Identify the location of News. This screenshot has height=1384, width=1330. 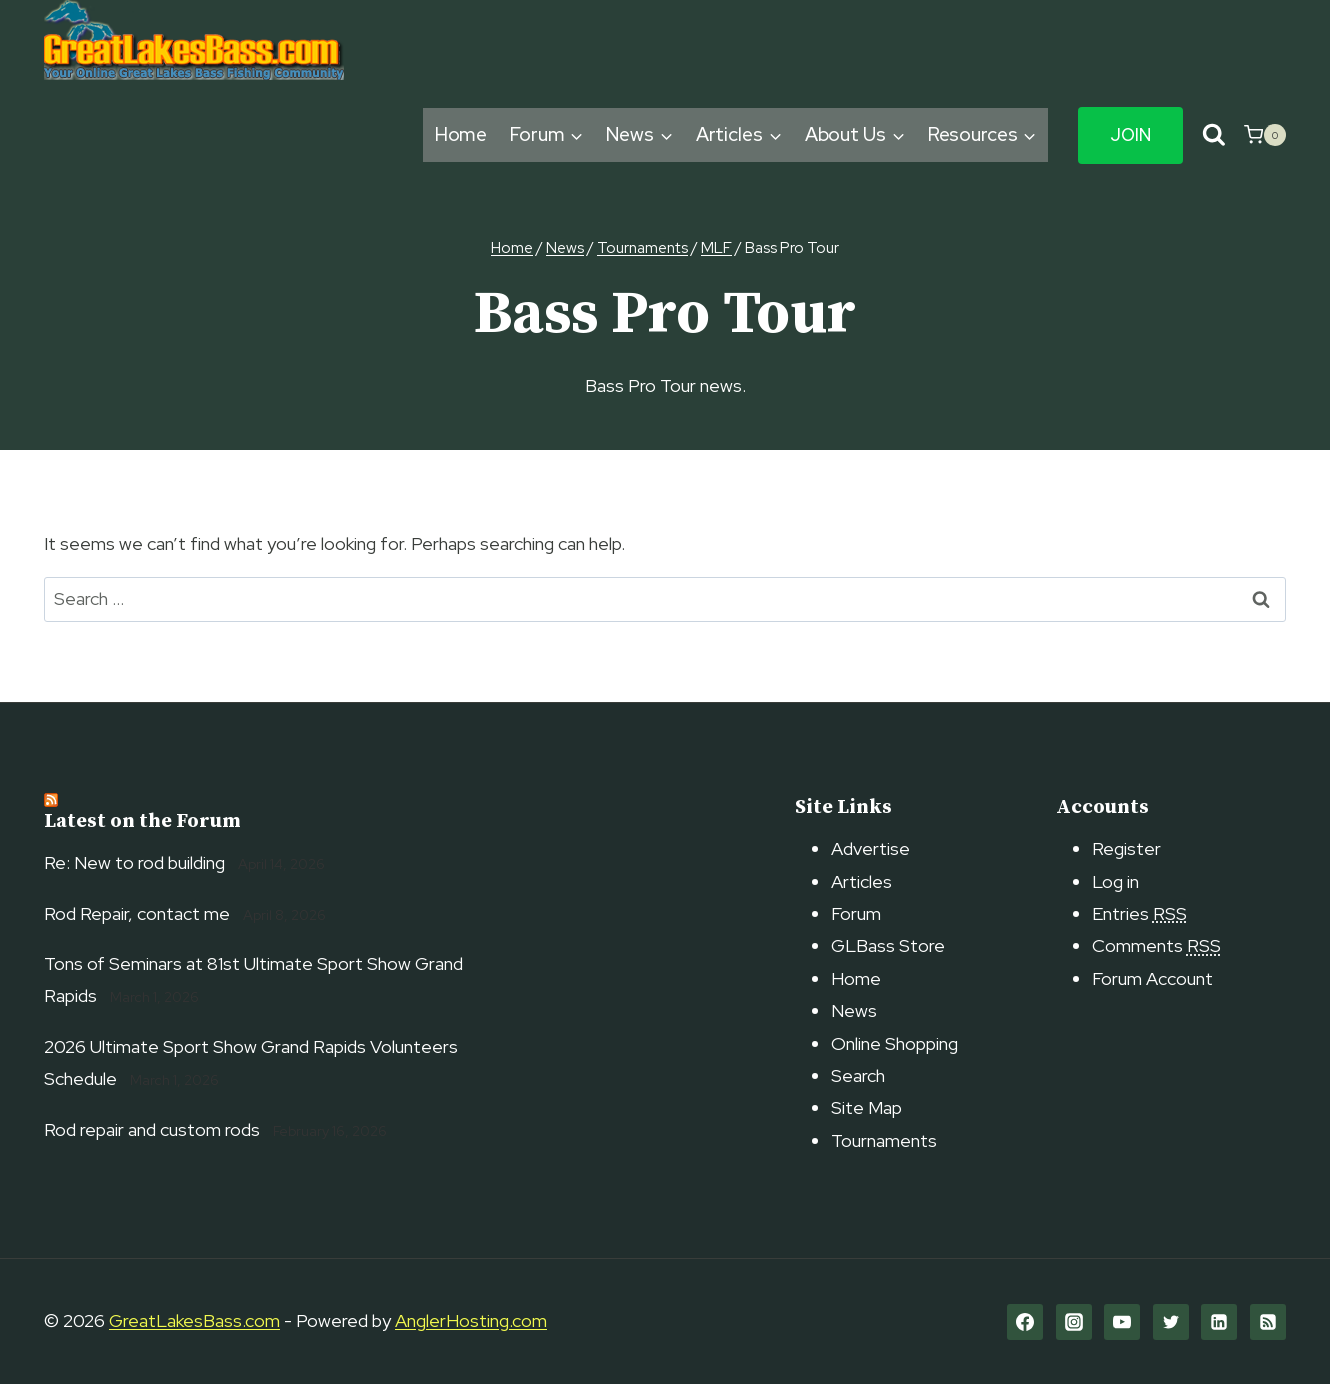
(854, 1010).